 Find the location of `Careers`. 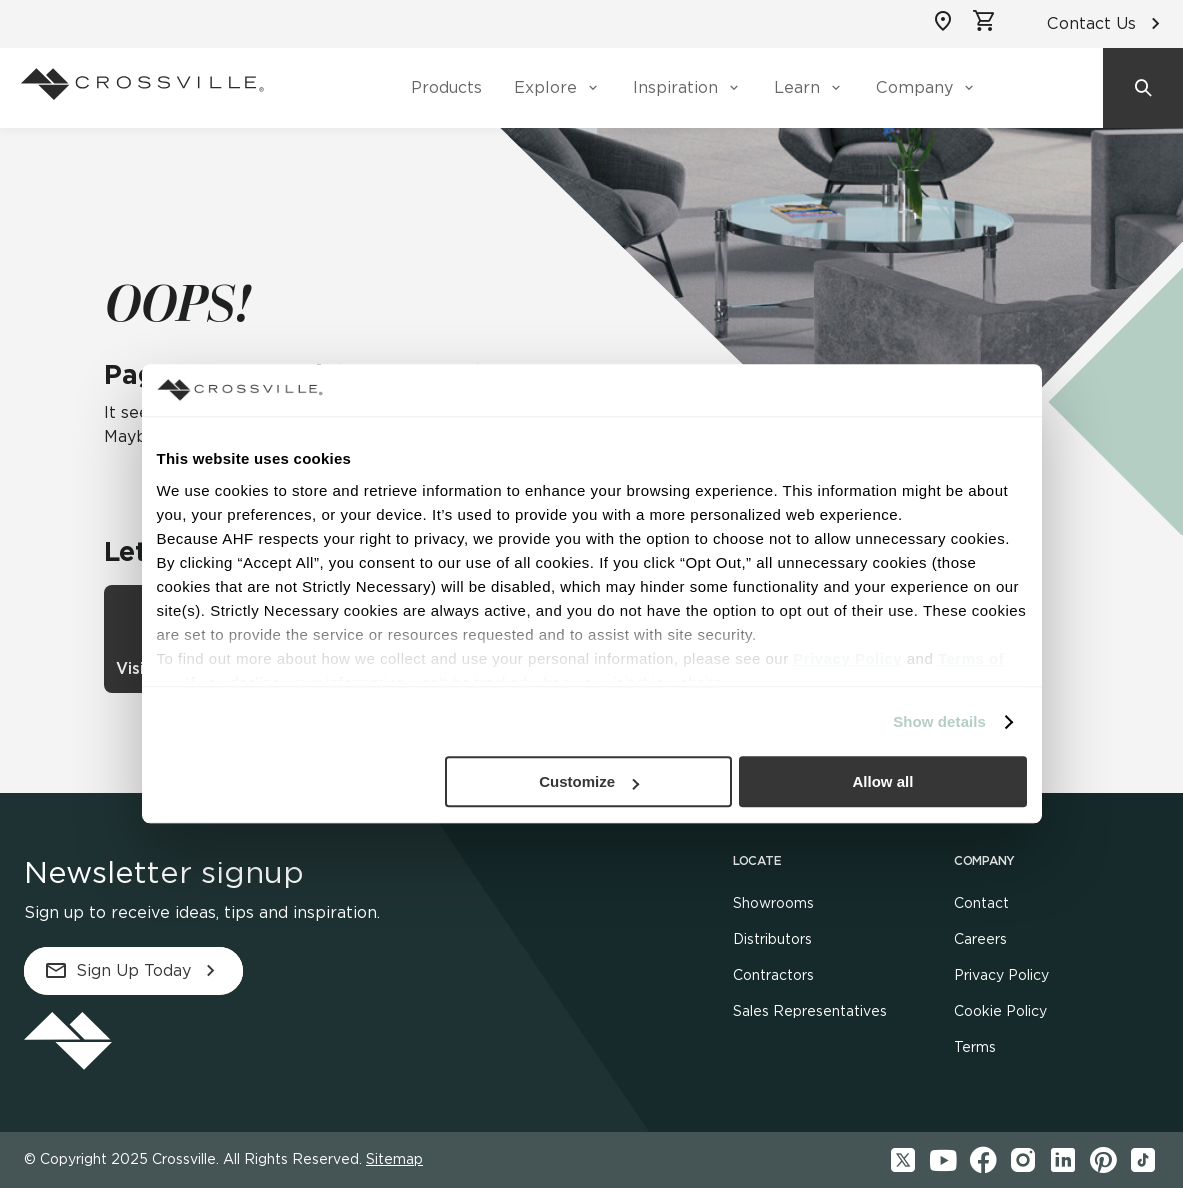

Careers is located at coordinates (980, 939).